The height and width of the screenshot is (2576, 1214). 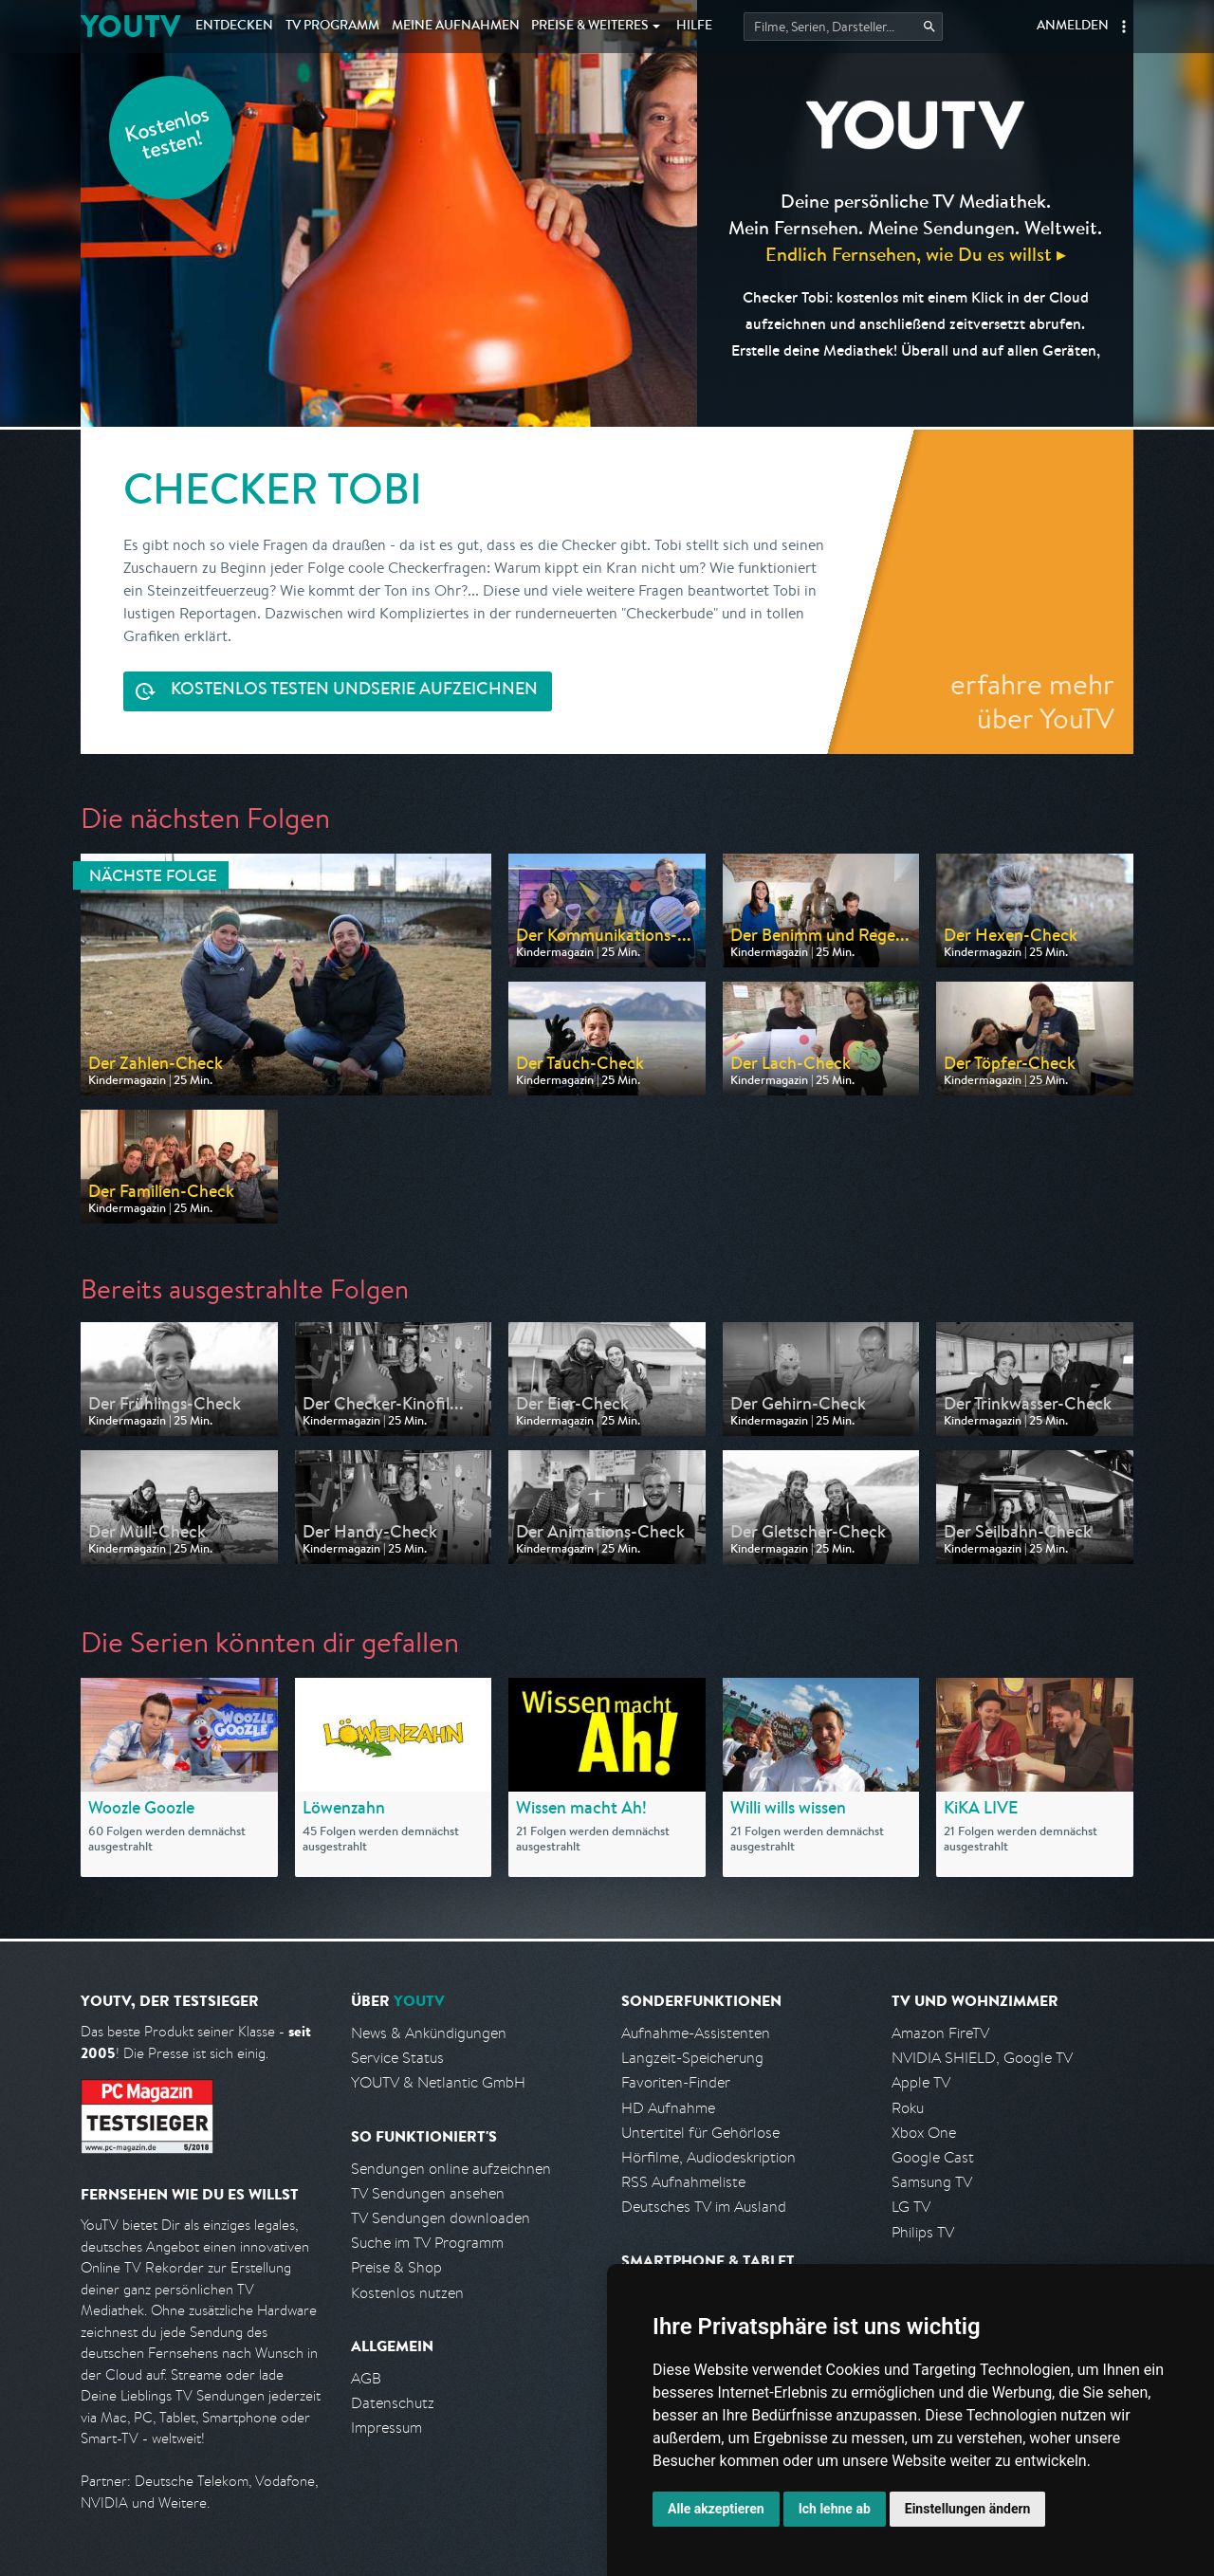 I want to click on Untertitel für Gehörlose, so click(x=700, y=2133).